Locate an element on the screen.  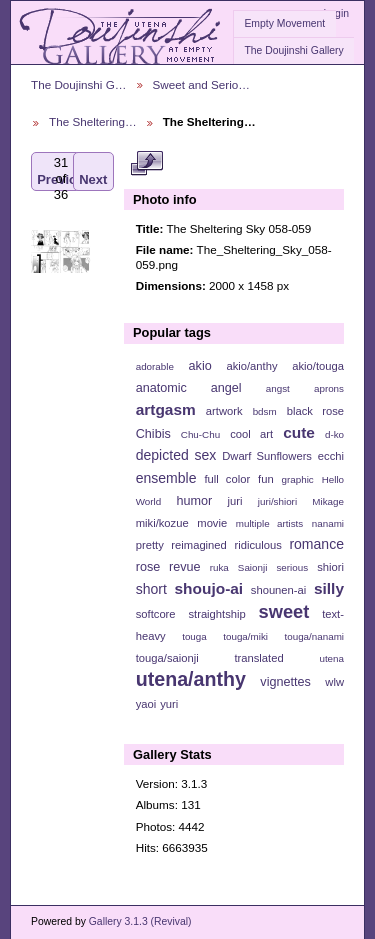
Chibis is located at coordinates (153, 434).